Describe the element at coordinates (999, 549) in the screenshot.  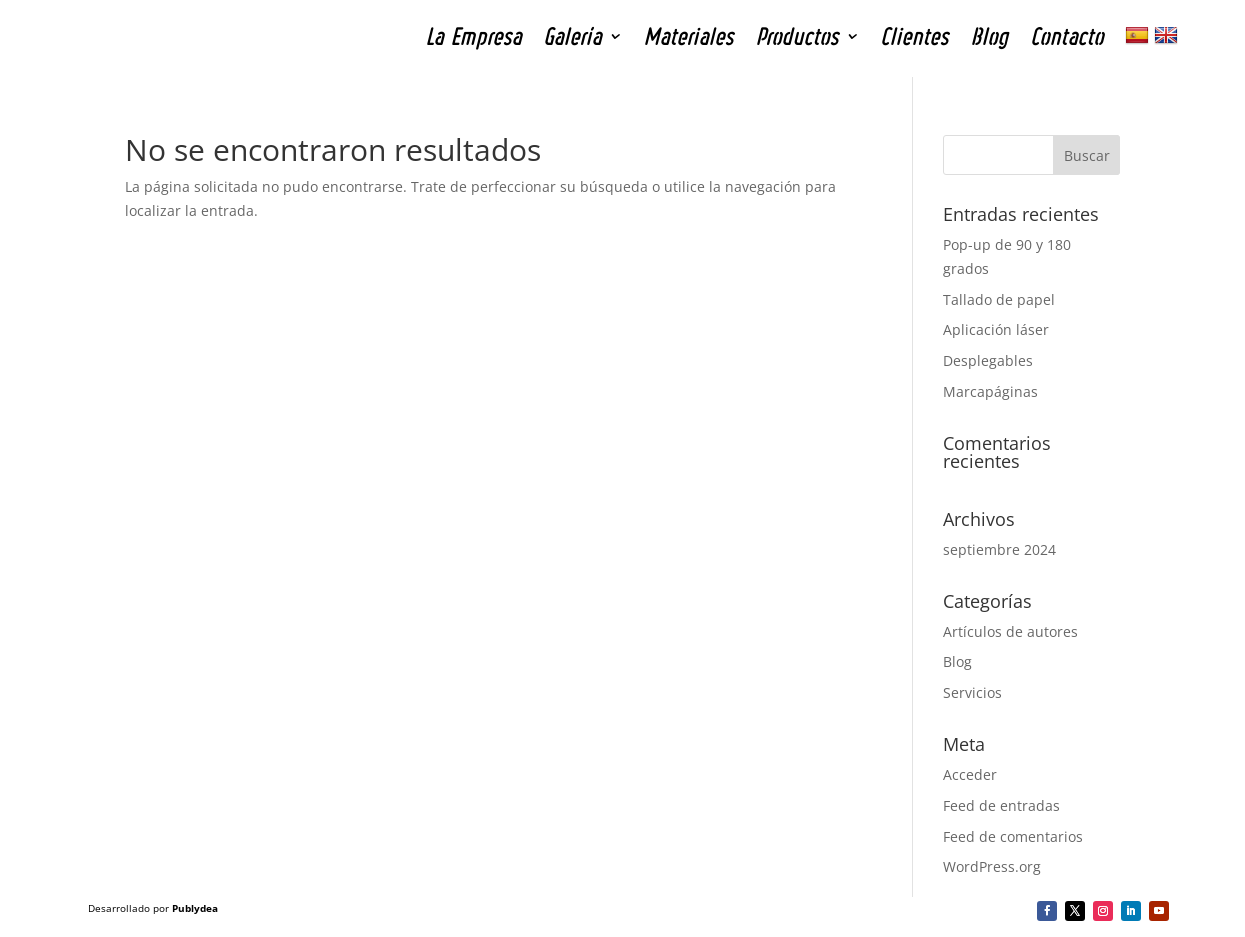
I see `septiembre 2024` at that location.